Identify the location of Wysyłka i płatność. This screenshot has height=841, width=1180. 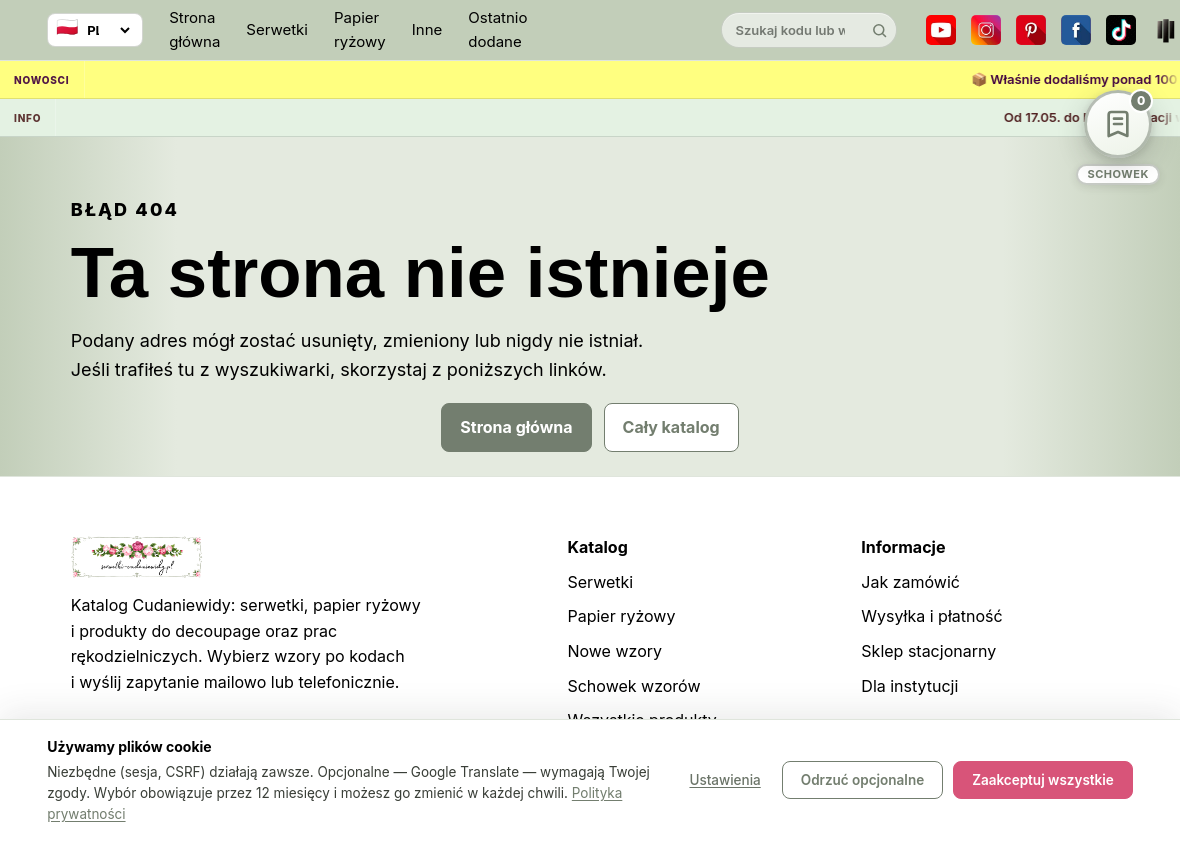
(931, 616).